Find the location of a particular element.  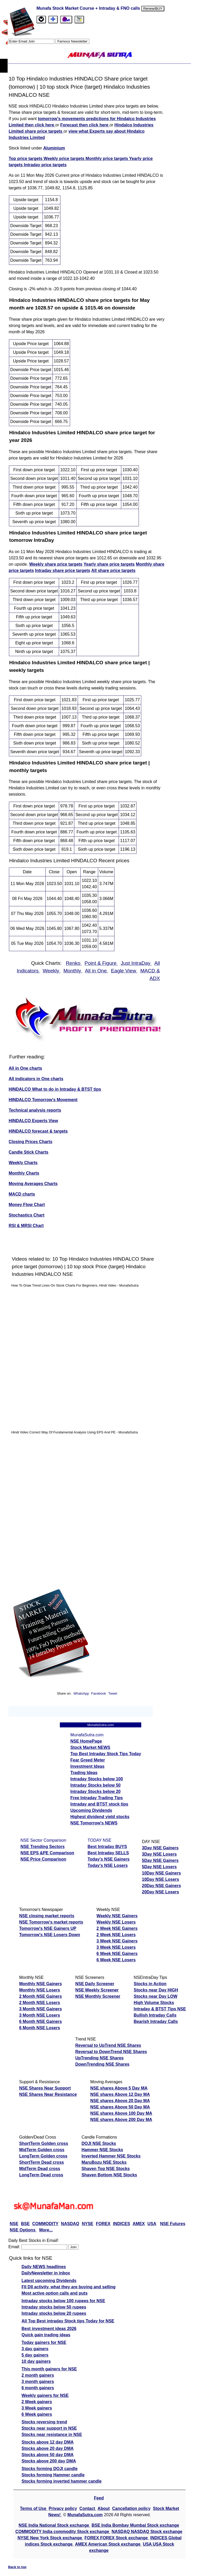

Intraday and BTST stock tips is located at coordinates (99, 1804).